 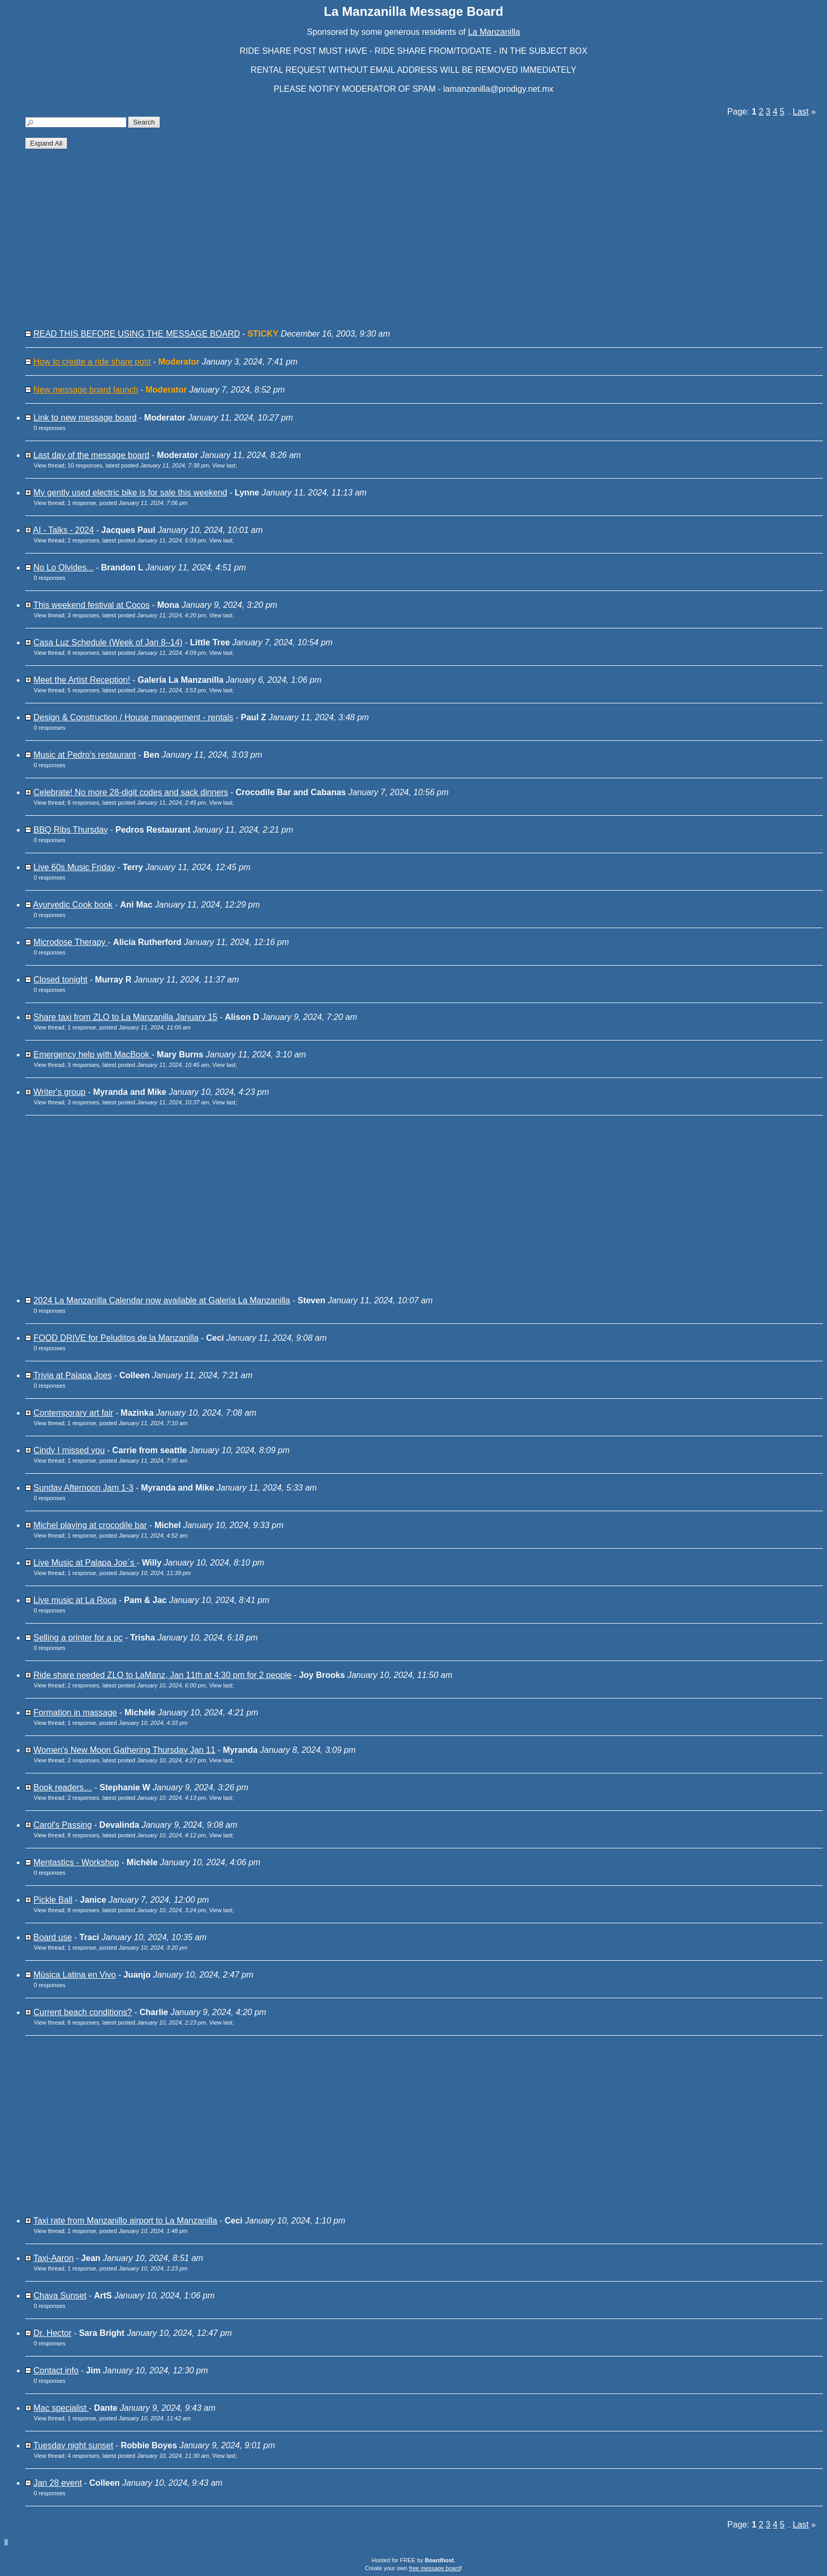 What do you see at coordinates (224, 465) in the screenshot?
I see `View last [button]` at bounding box center [224, 465].